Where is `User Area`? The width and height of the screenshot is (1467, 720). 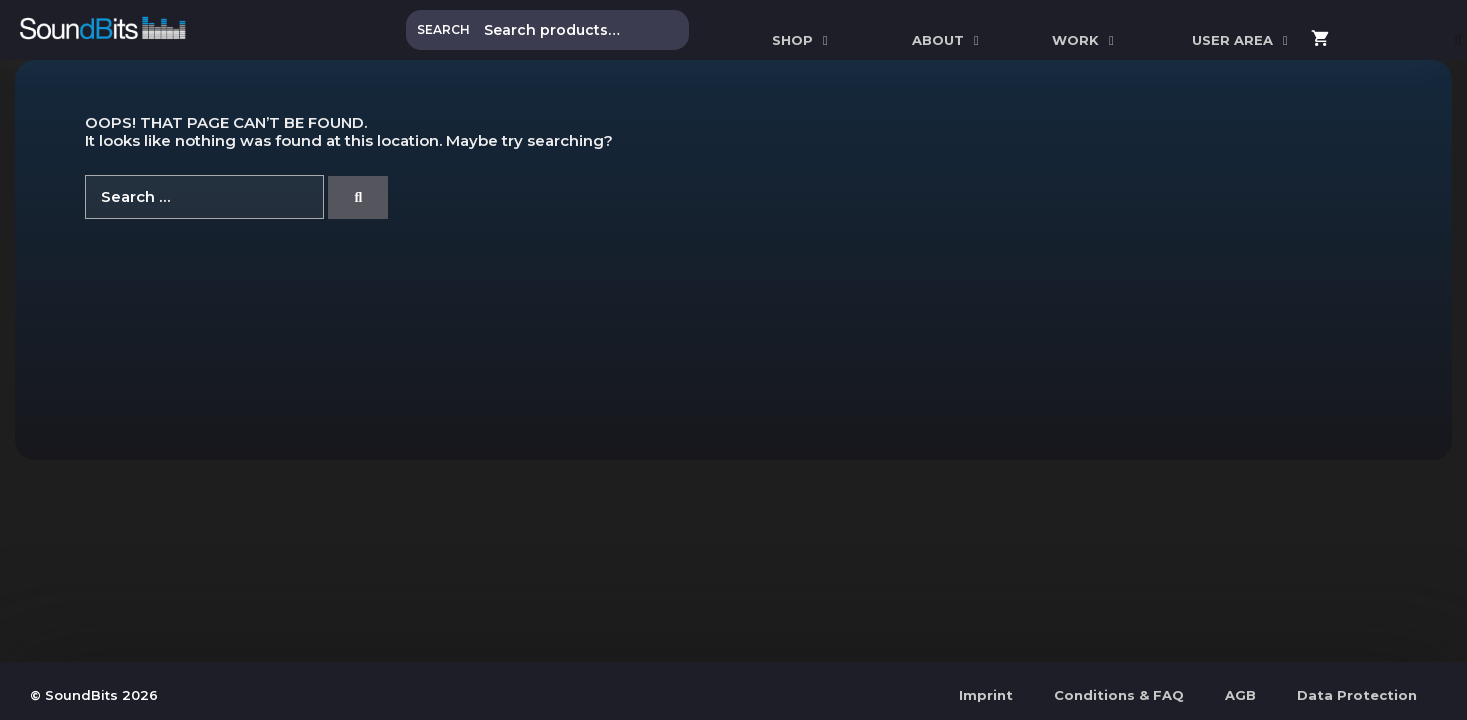 User Area is located at coordinates (1242, 40).